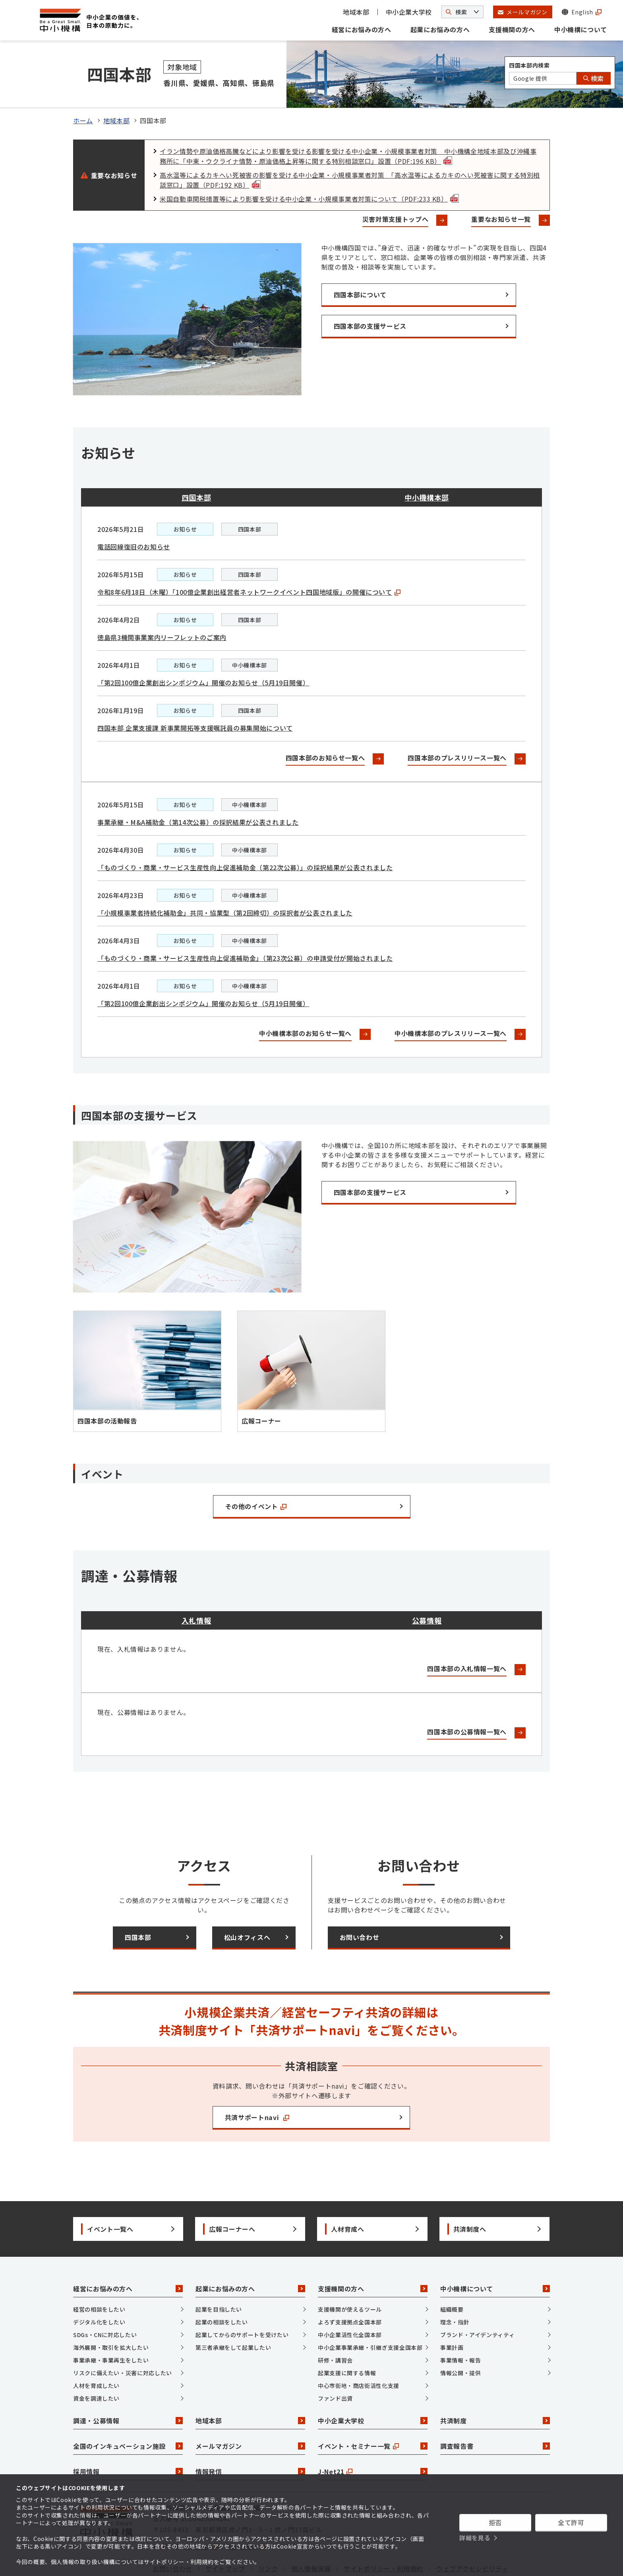 This screenshot has width=623, height=2576. Describe the element at coordinates (250, 2406) in the screenshot. I see `メールマガジン` at that location.